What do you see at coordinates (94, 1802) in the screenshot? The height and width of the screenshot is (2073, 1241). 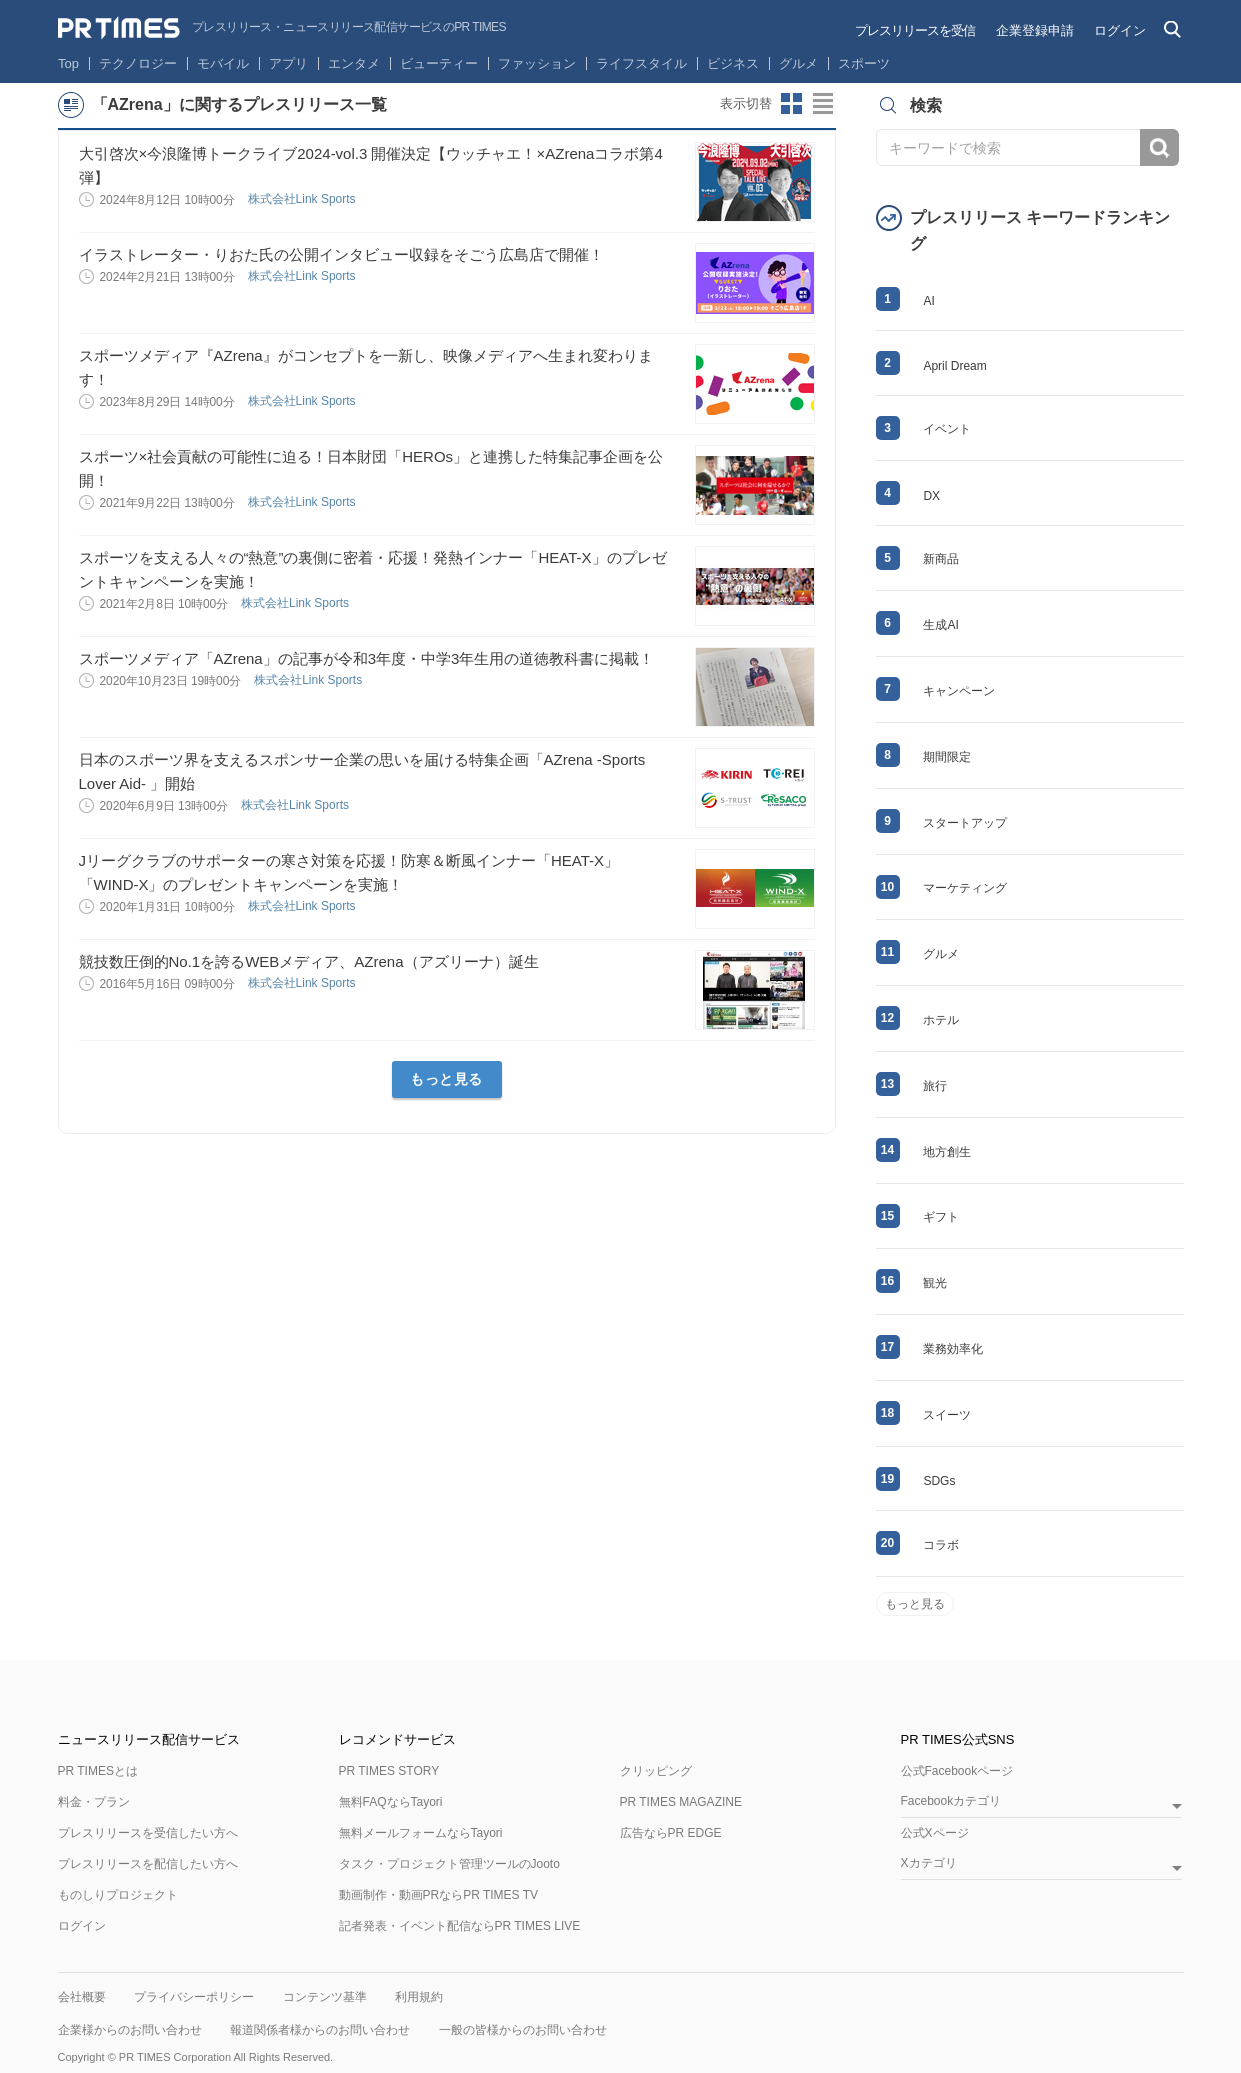 I see `料金・プラン` at bounding box center [94, 1802].